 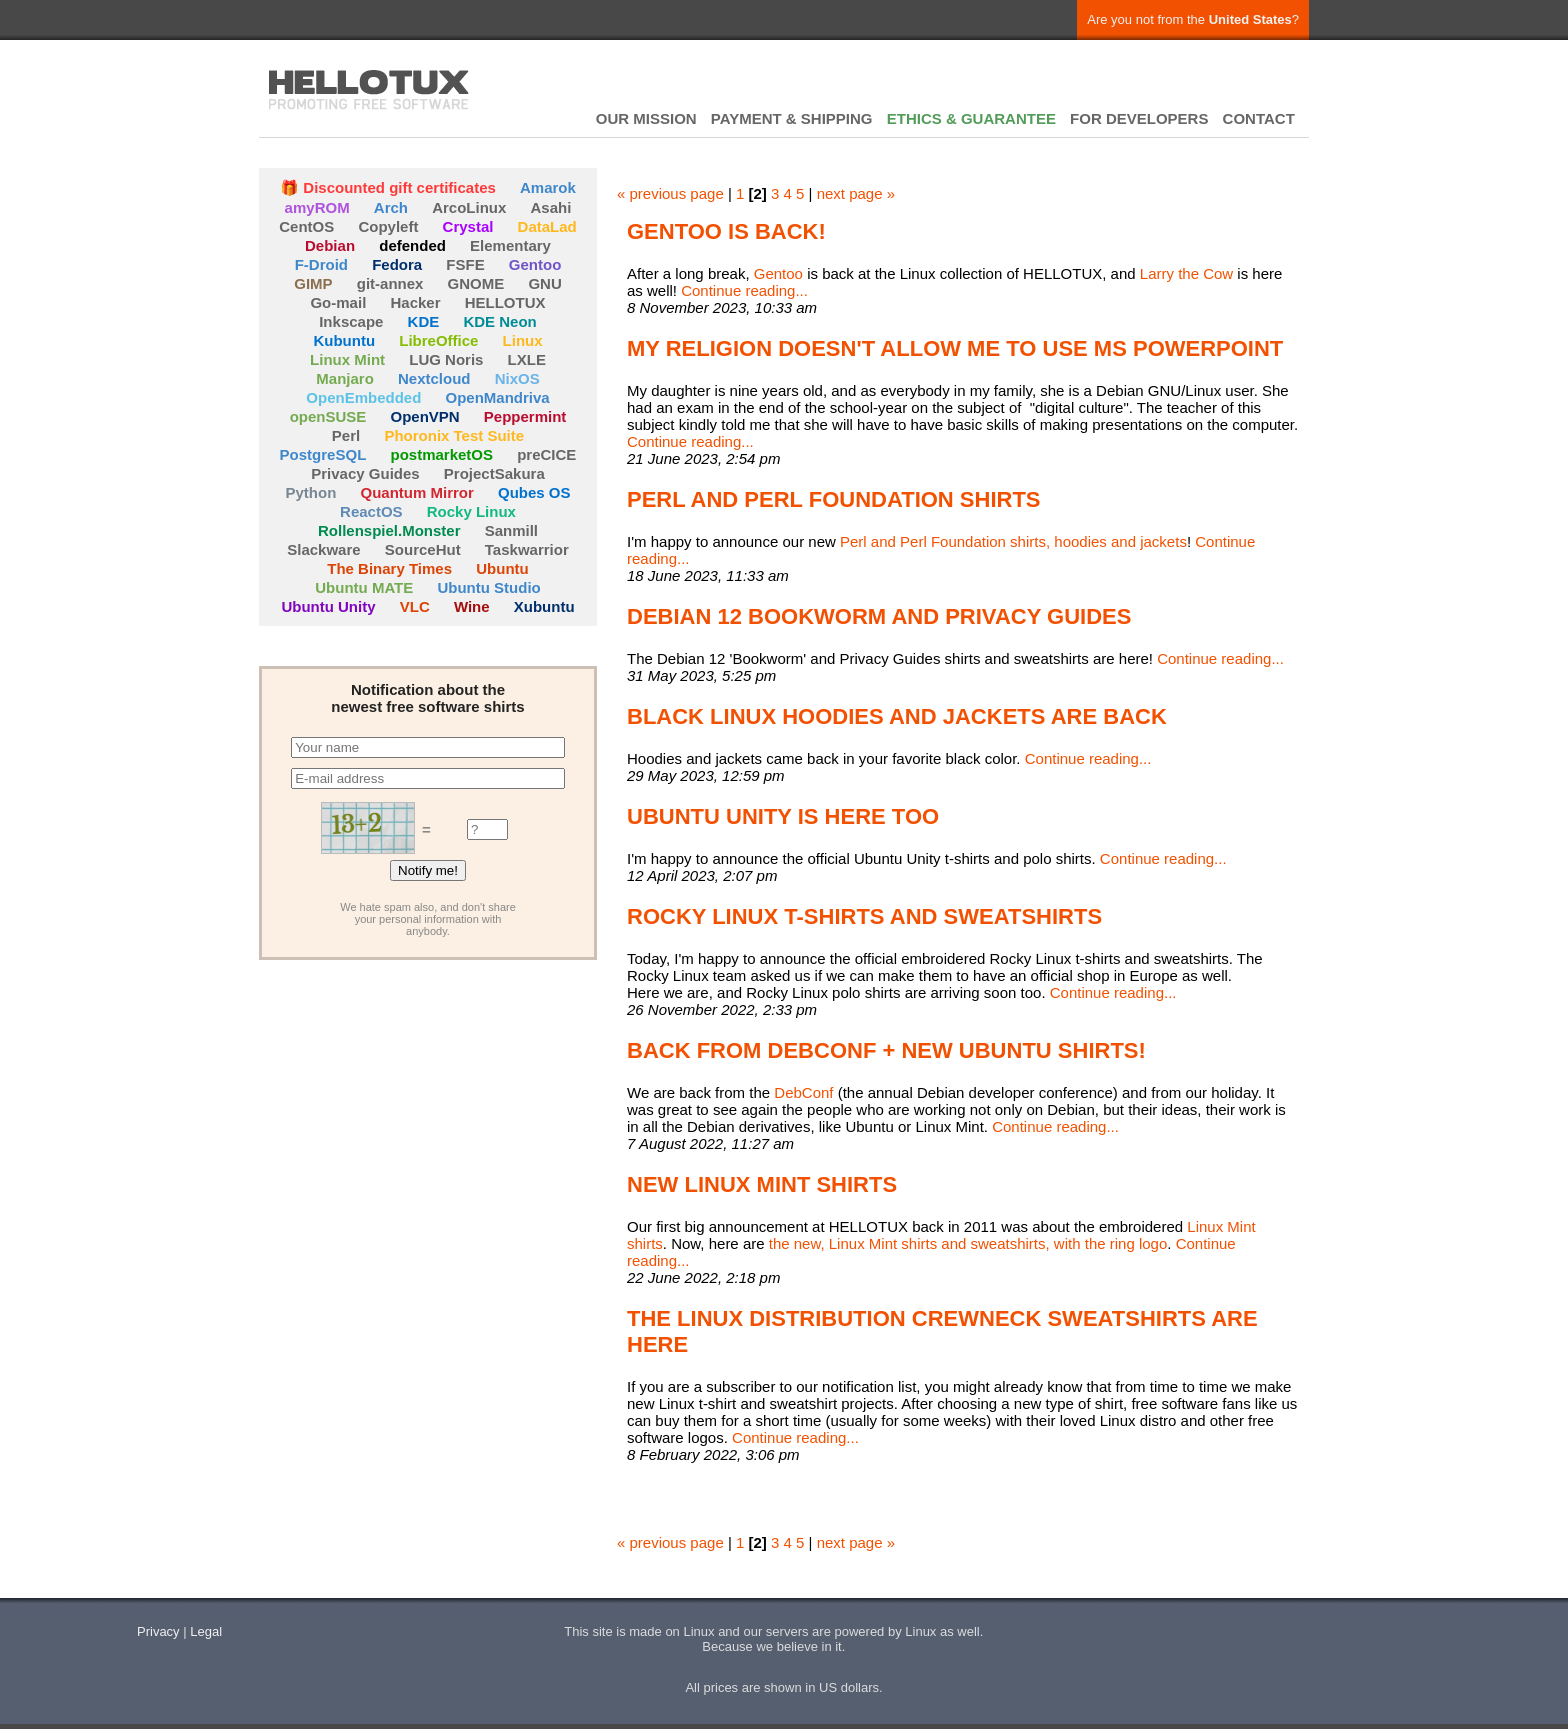 What do you see at coordinates (510, 245) in the screenshot?
I see `Elementary` at bounding box center [510, 245].